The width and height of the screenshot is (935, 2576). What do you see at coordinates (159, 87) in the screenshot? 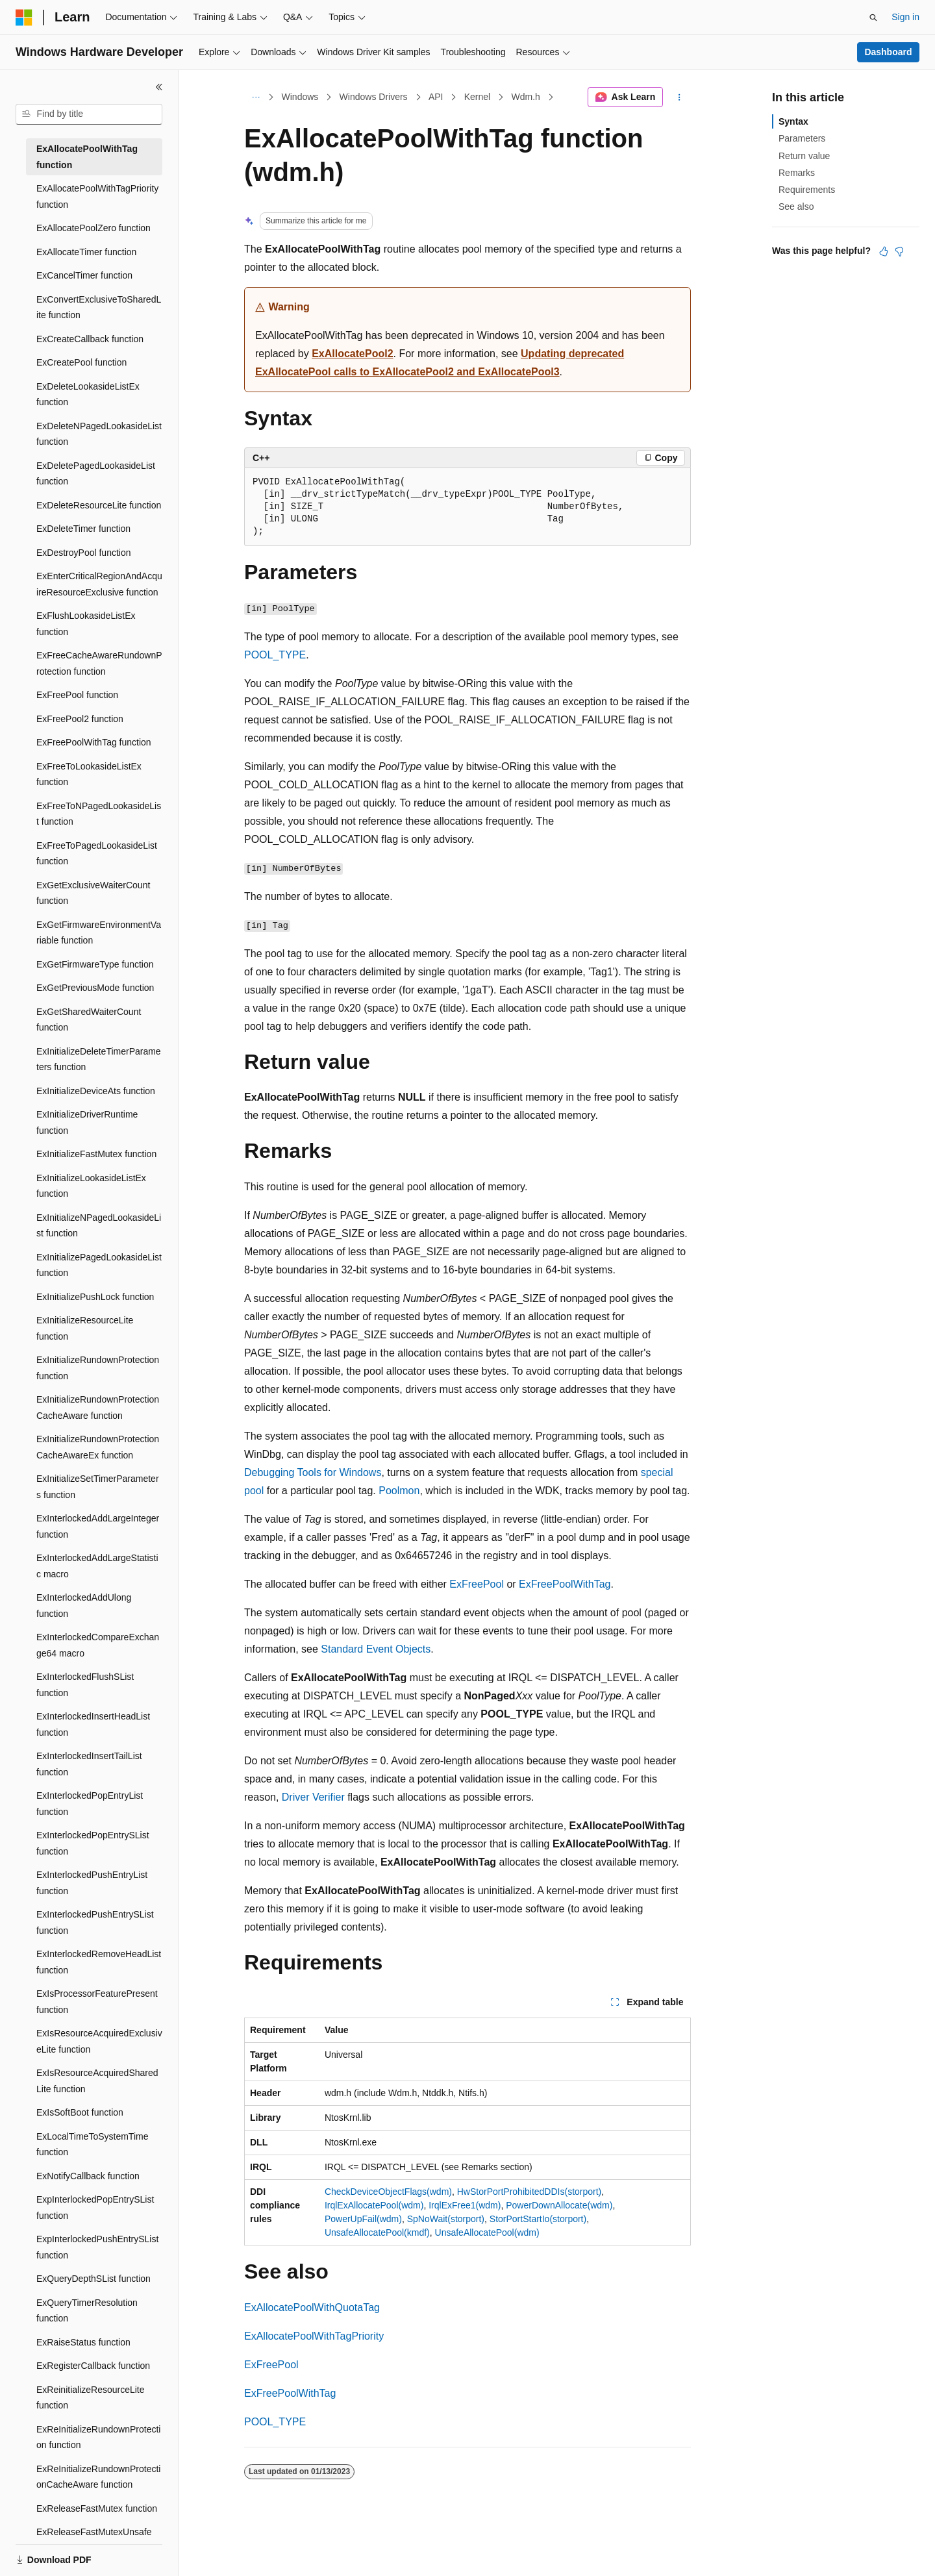
I see `[Collapse]` at bounding box center [159, 87].